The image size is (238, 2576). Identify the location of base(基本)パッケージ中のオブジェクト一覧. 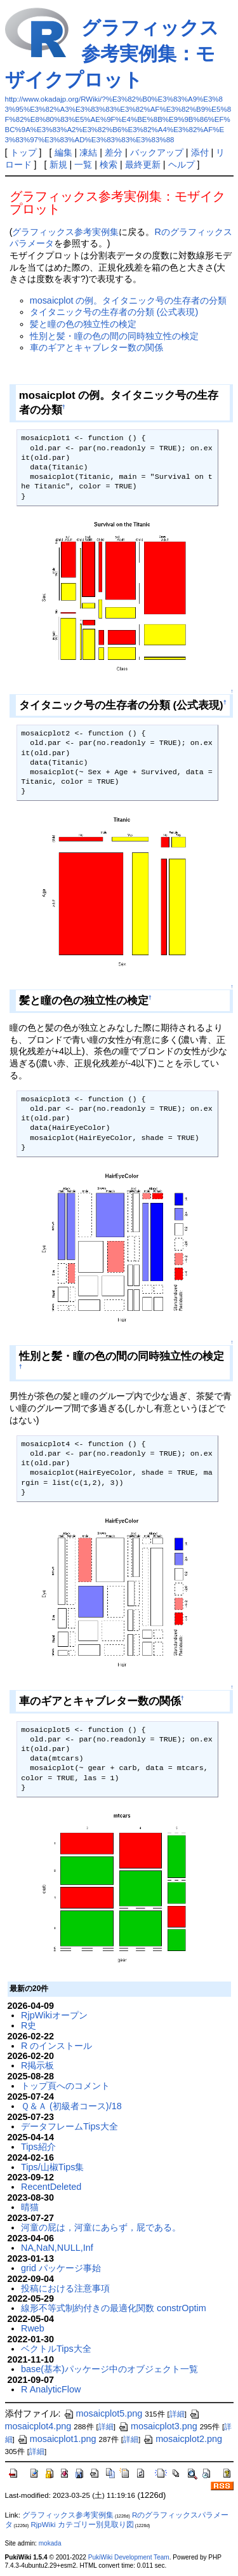
(109, 2369).